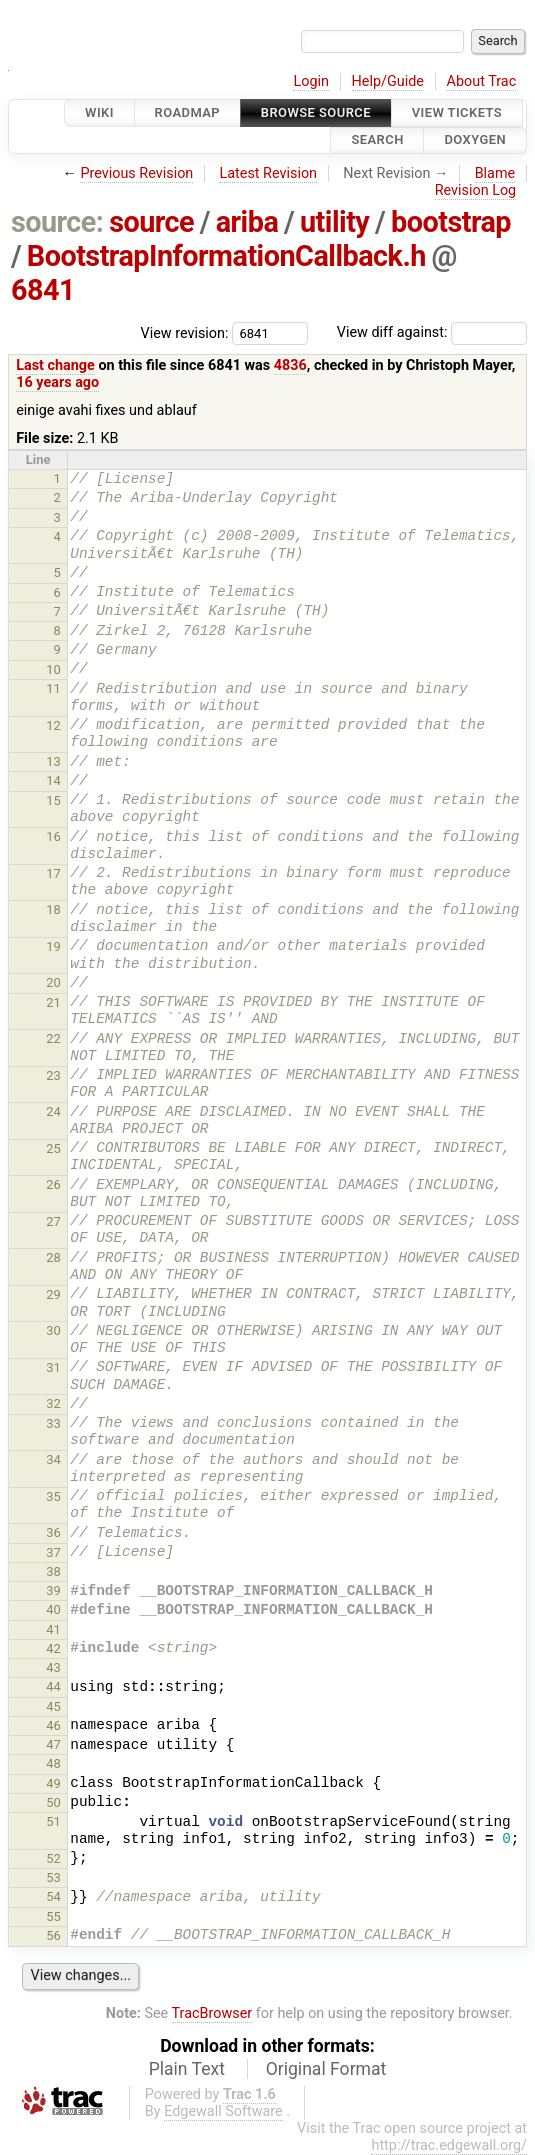 The image size is (535, 2155). I want to click on 4836, so click(290, 365).